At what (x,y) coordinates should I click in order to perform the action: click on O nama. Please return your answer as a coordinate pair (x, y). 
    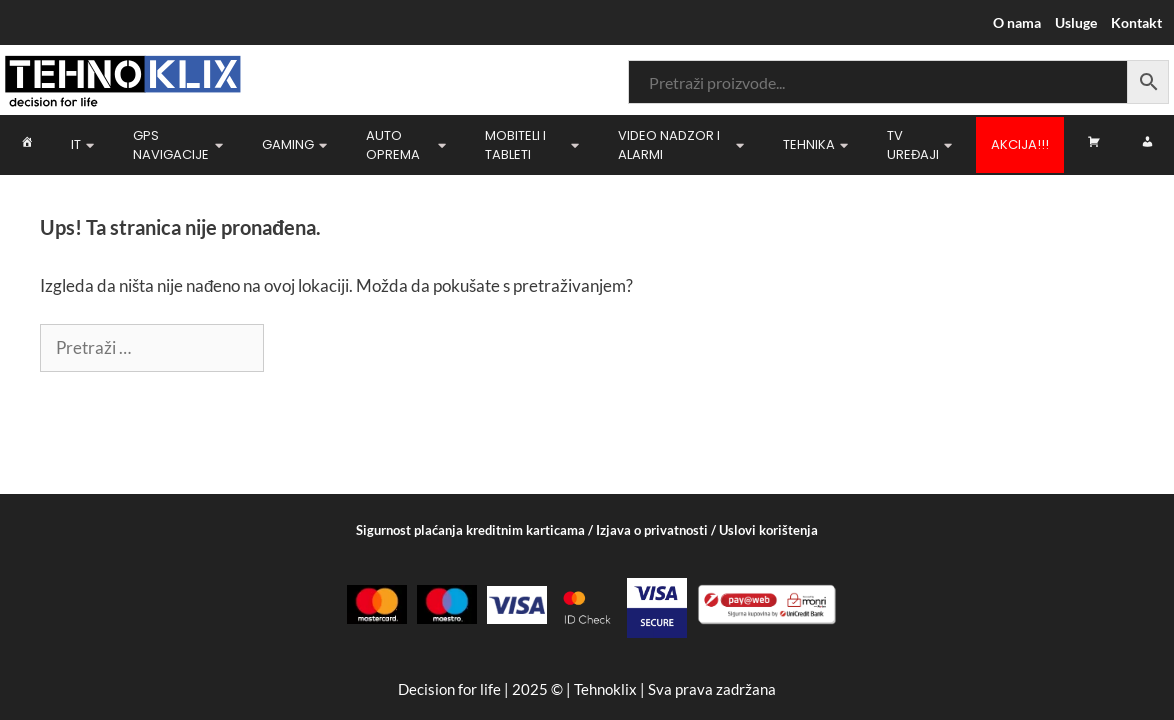
    Looking at the image, I should click on (1017, 22).